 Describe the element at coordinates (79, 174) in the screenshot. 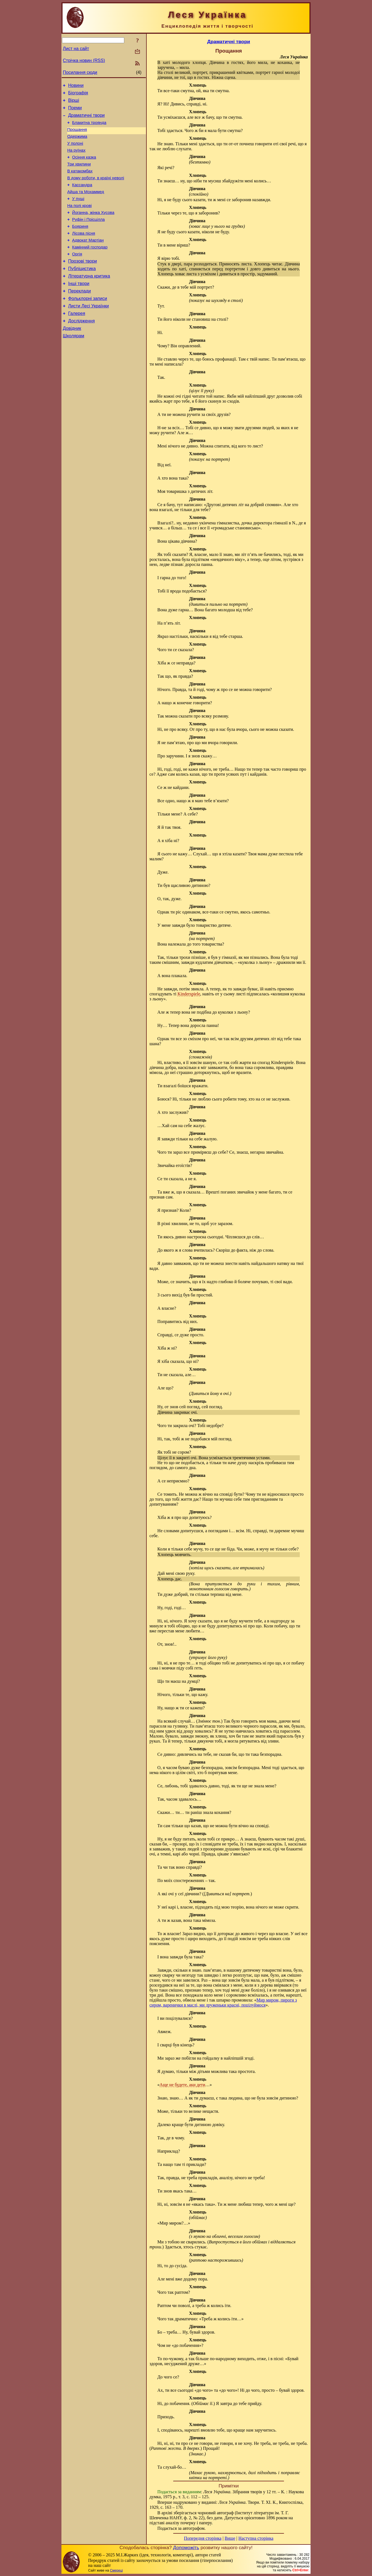

I see `Три хвилини` at that location.